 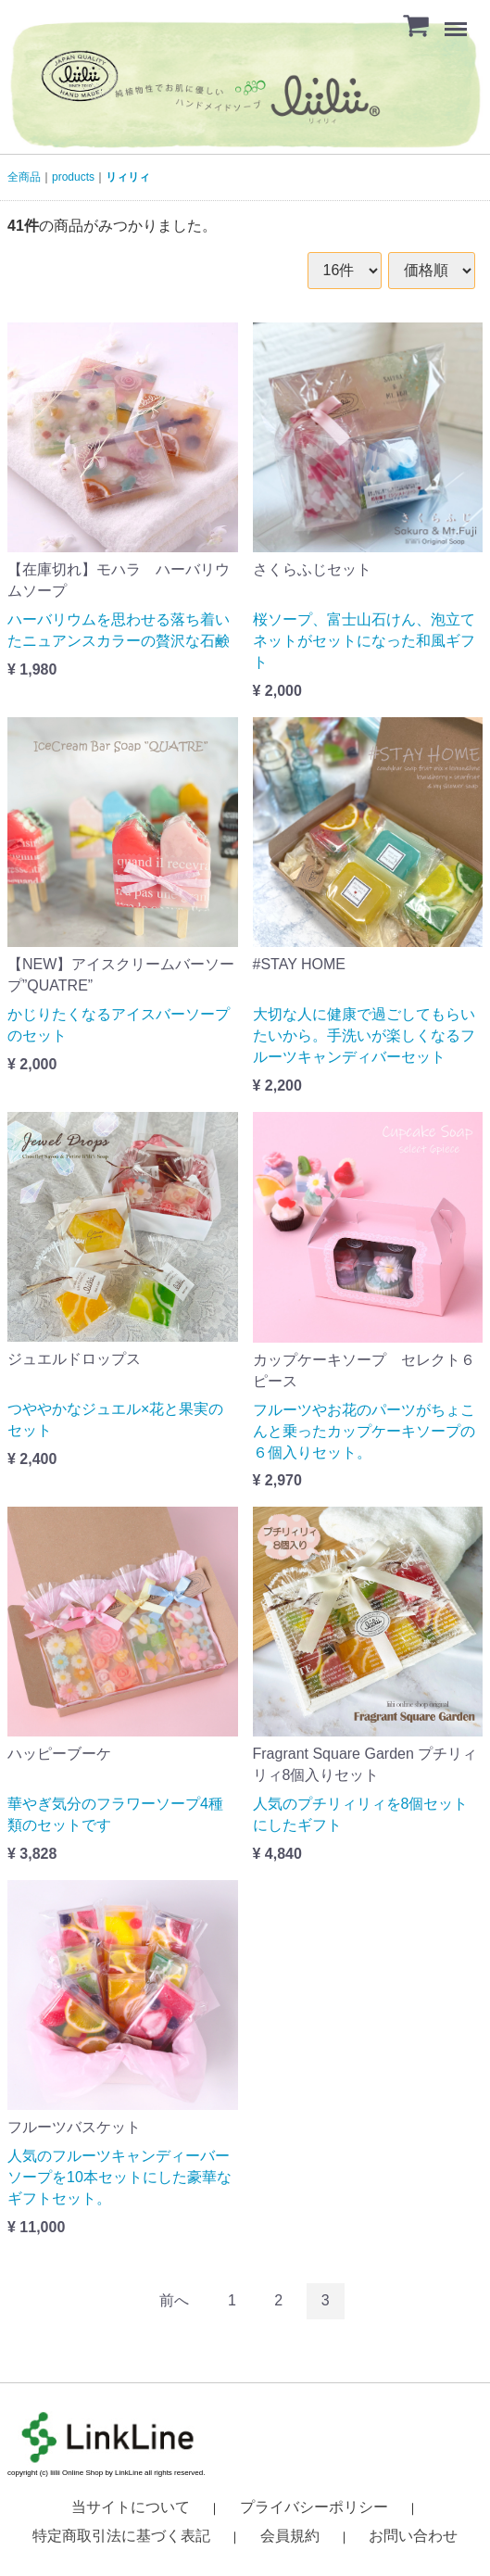 What do you see at coordinates (128, 176) in the screenshot?
I see `リィリィ` at bounding box center [128, 176].